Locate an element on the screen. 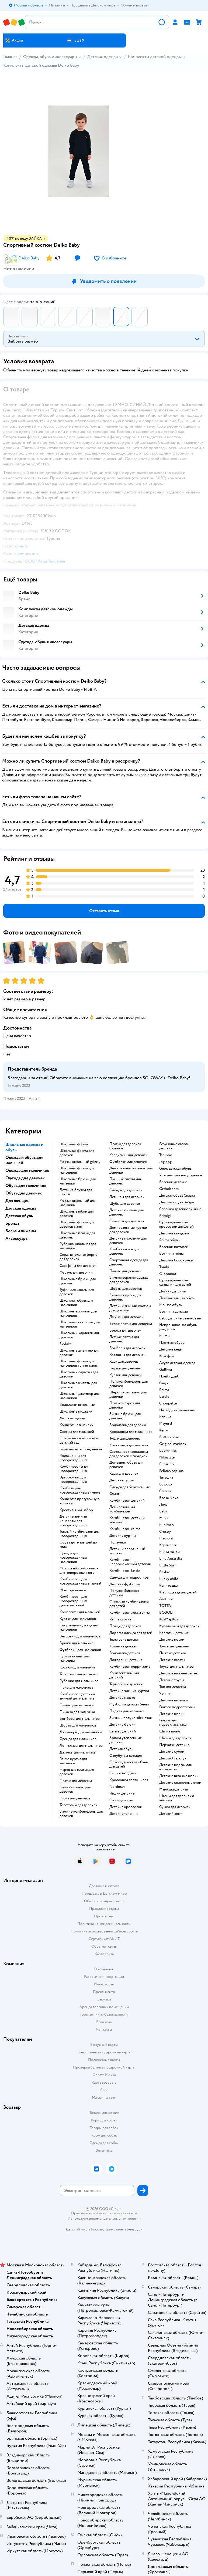  Сапожки детские зимние is located at coordinates (180, 1209).